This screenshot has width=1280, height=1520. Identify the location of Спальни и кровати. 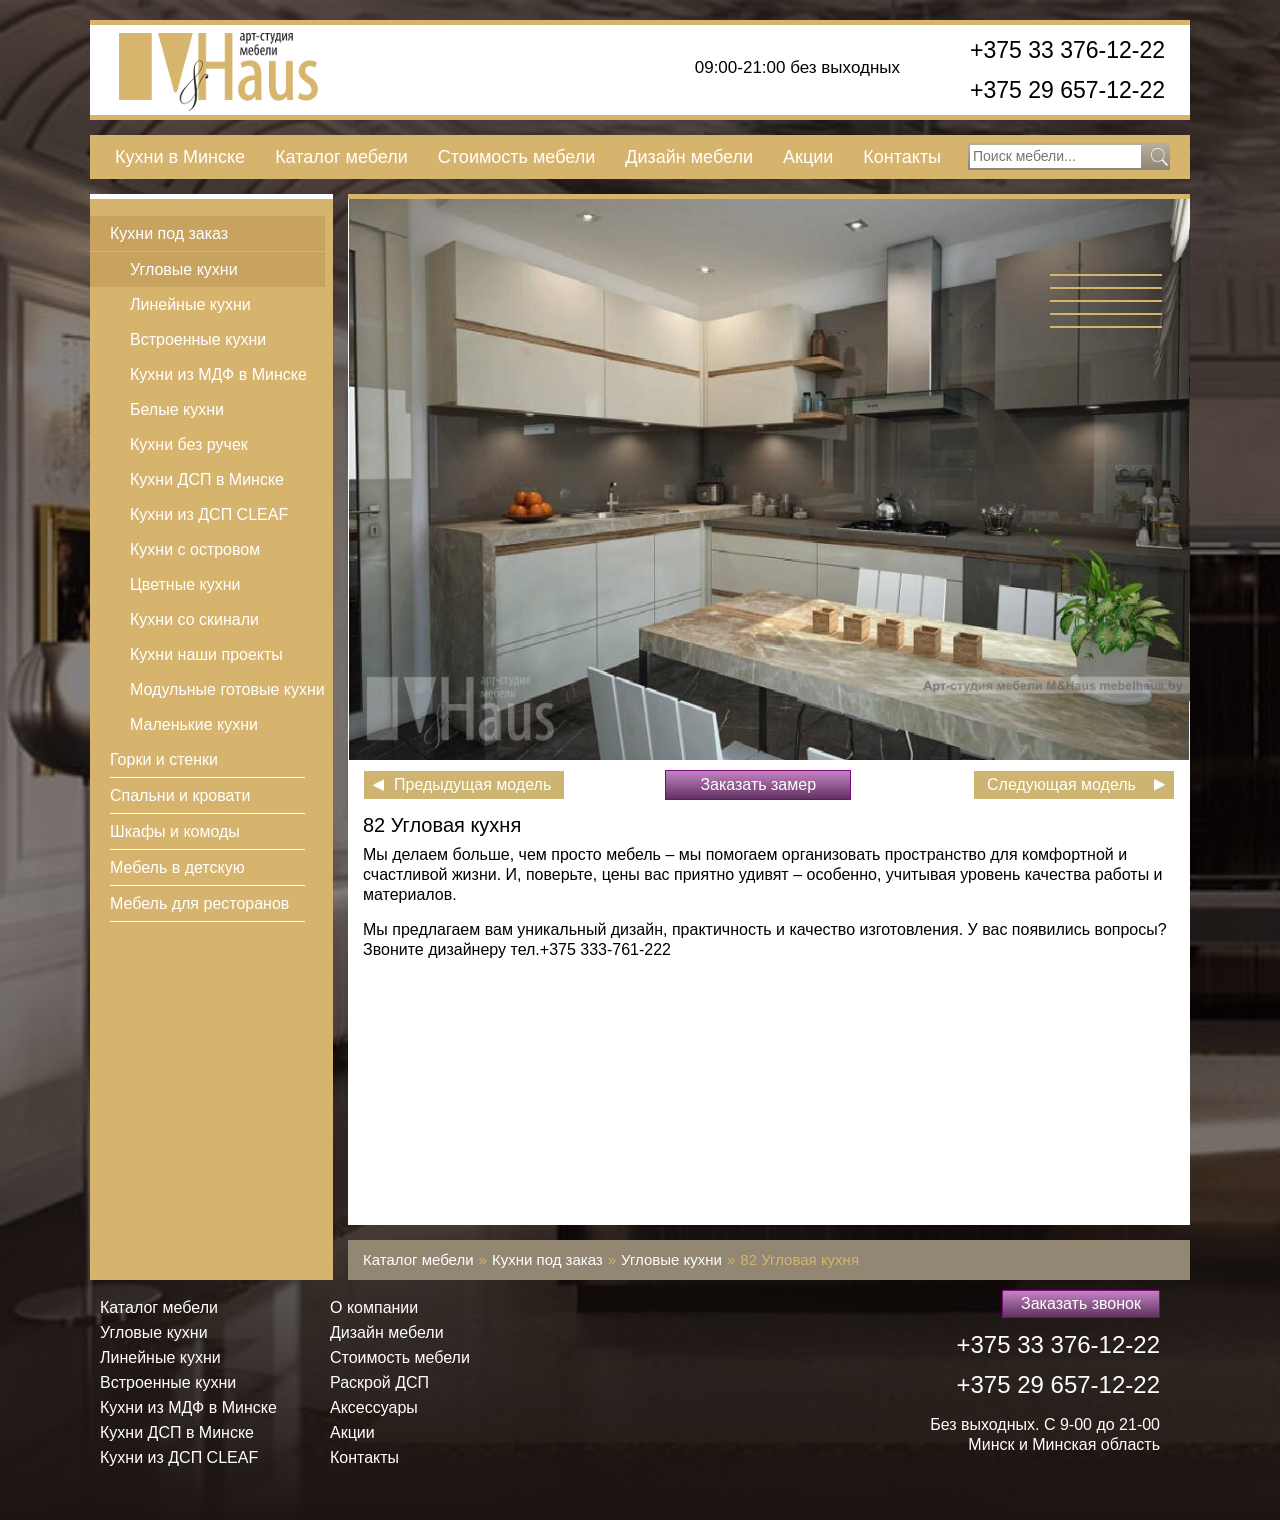
(180, 795).